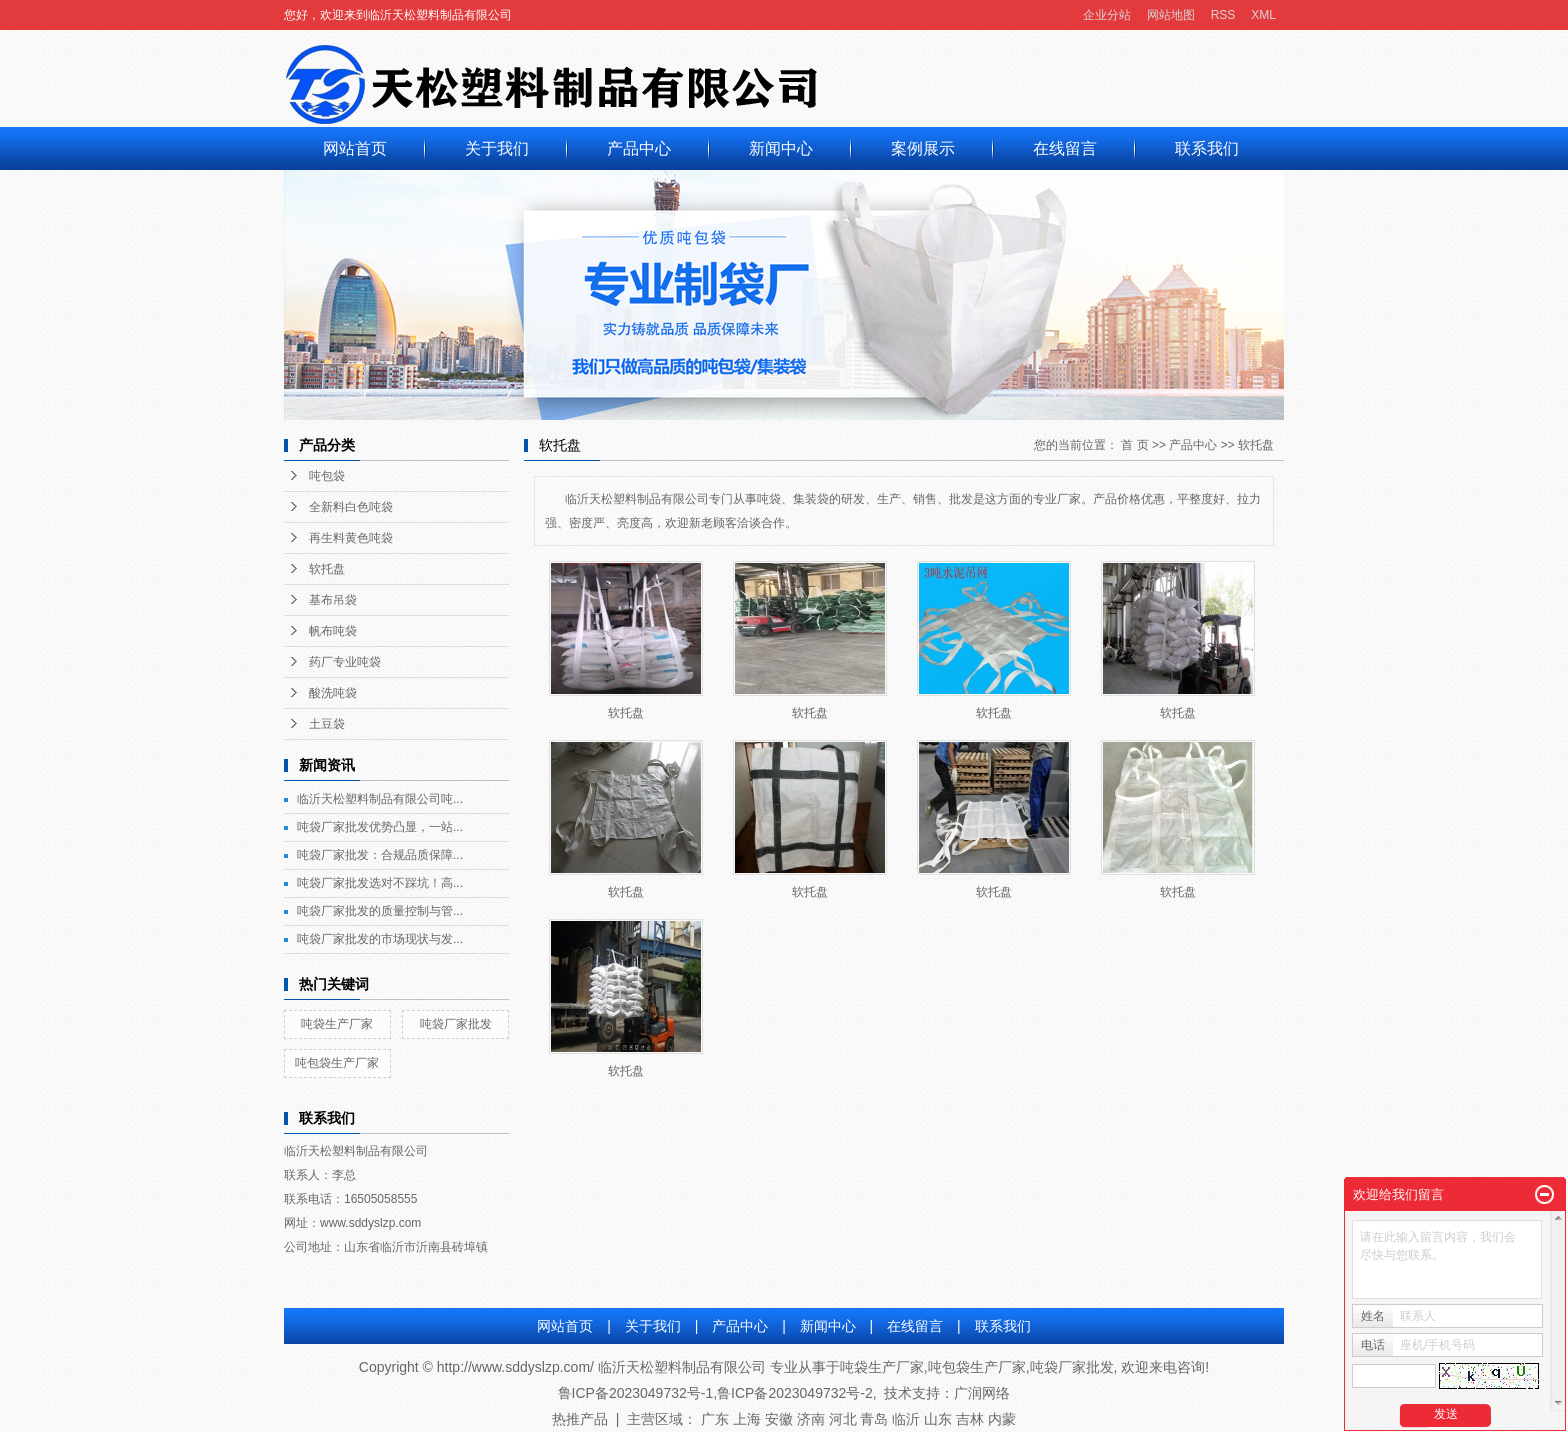 This screenshot has width=1568, height=1432. What do you see at coordinates (970, 1419) in the screenshot?
I see `吉林` at bounding box center [970, 1419].